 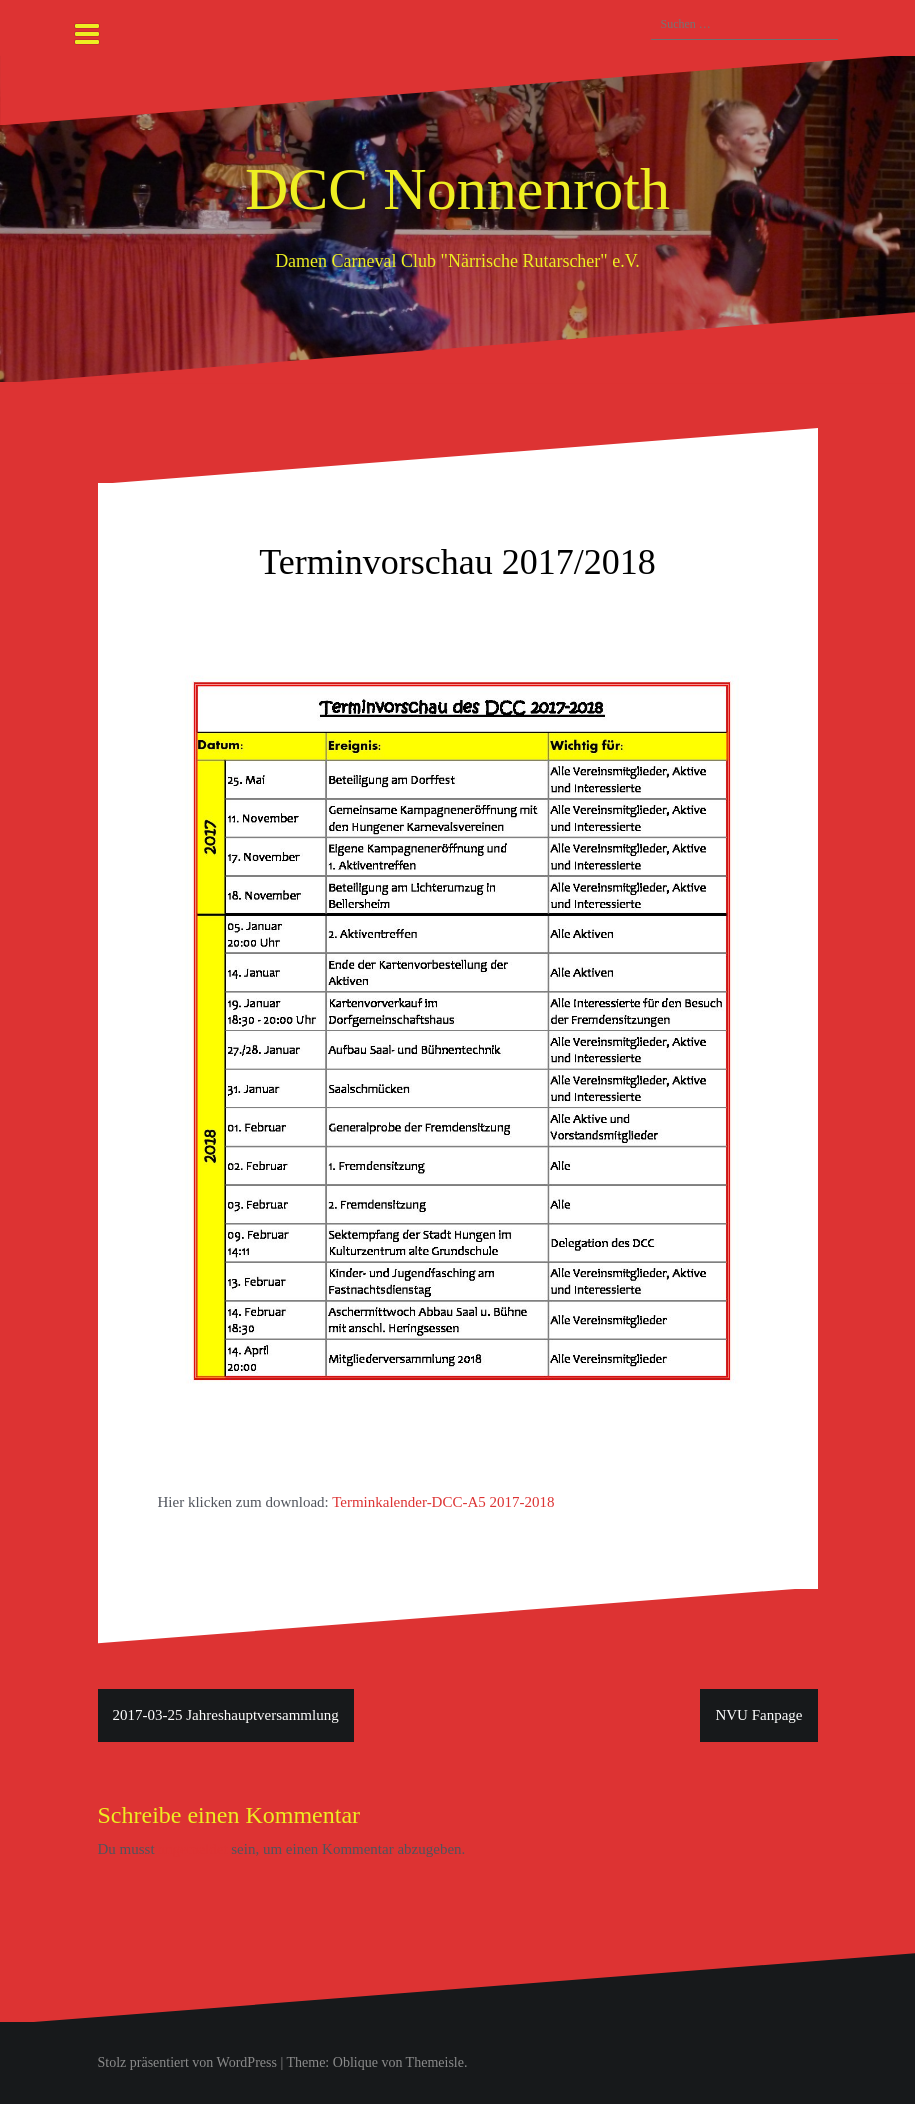 I want to click on Terminkalender-DCC-A5 2017-2018, so click(x=443, y=1502).